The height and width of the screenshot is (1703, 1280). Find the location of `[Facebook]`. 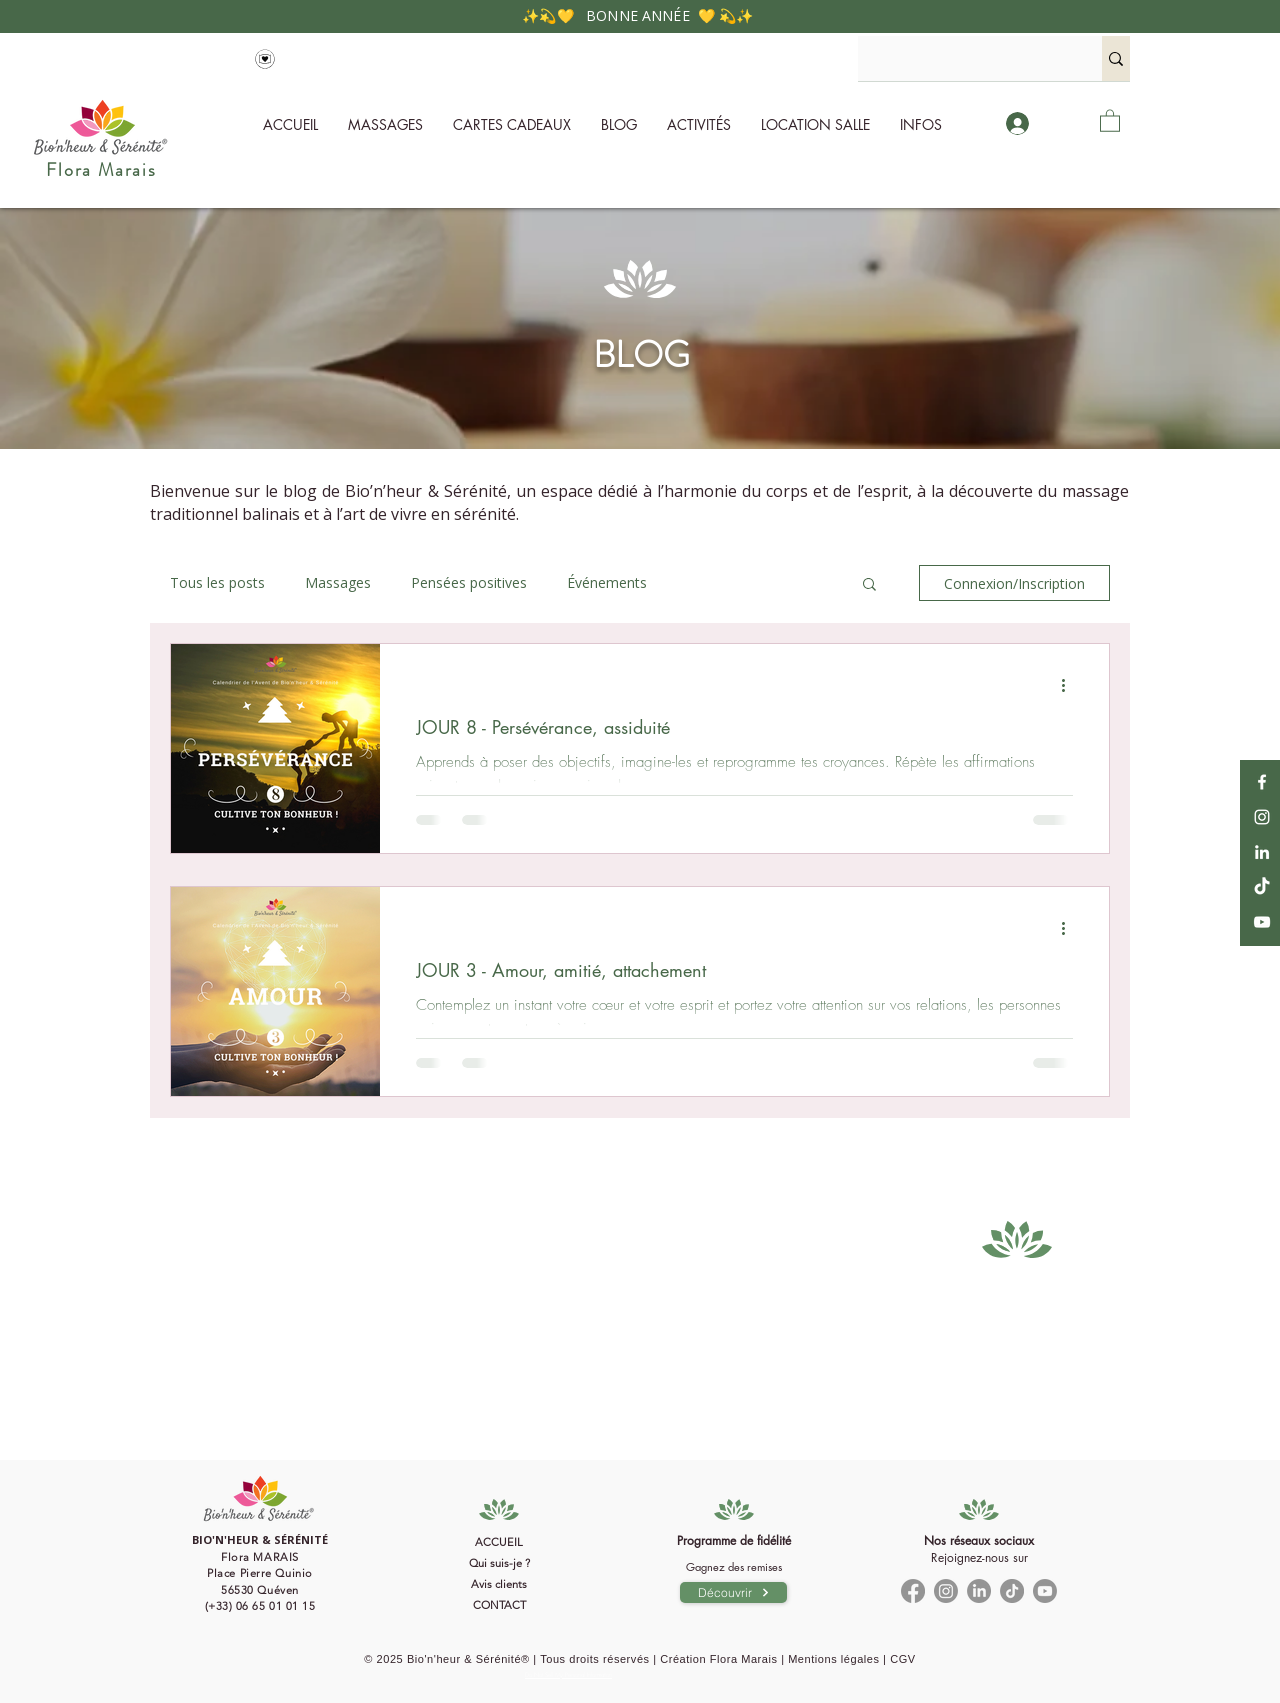

[Facebook] is located at coordinates (1262, 782).